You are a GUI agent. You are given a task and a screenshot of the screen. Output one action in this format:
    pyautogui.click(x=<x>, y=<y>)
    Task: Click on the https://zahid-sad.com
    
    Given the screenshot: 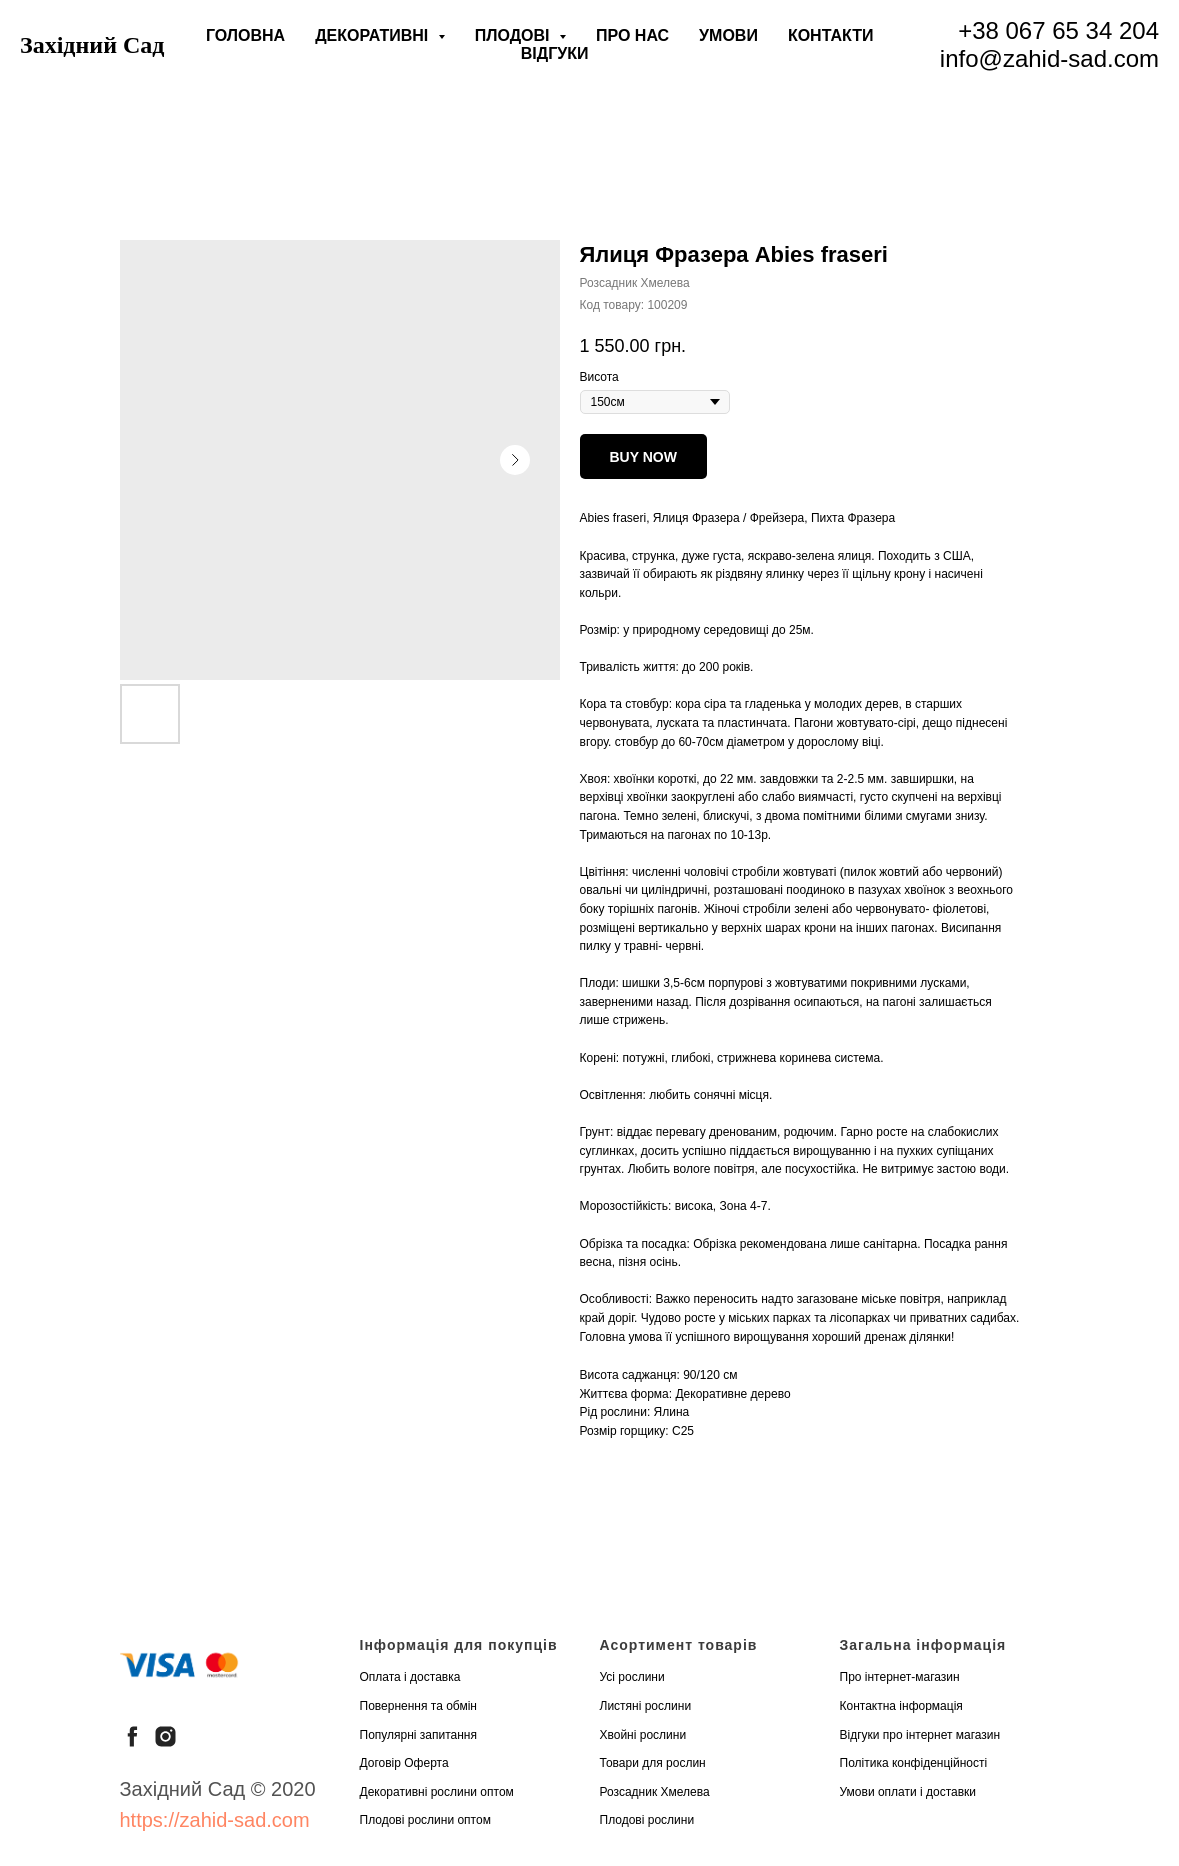 What is the action you would take?
    pyautogui.click(x=215, y=1820)
    